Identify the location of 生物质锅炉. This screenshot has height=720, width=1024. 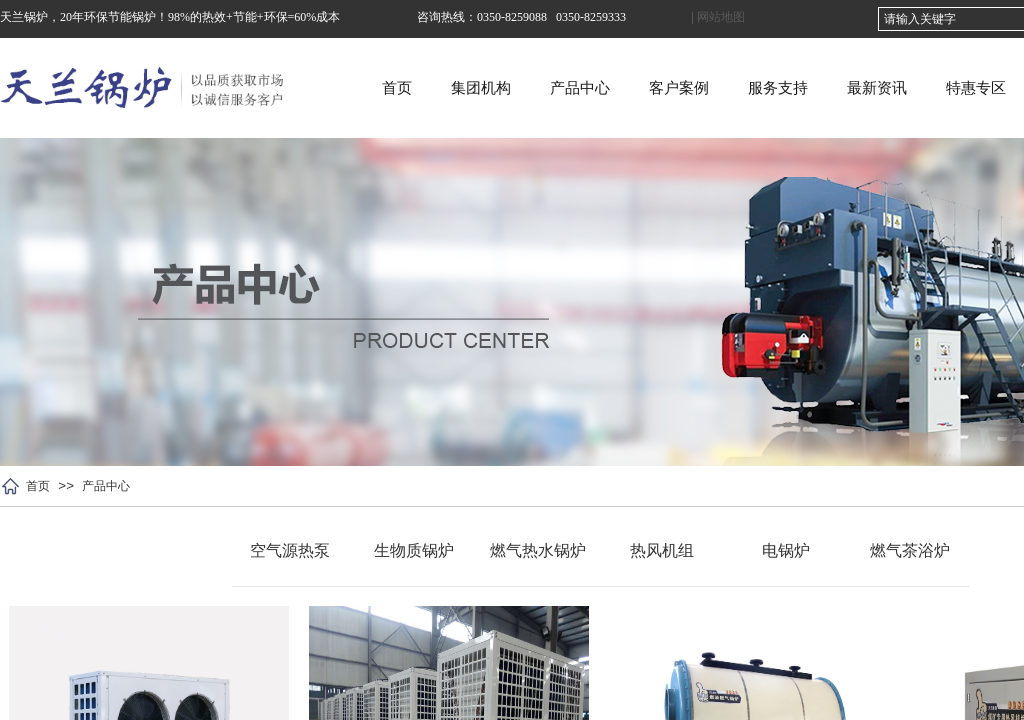
(414, 550).